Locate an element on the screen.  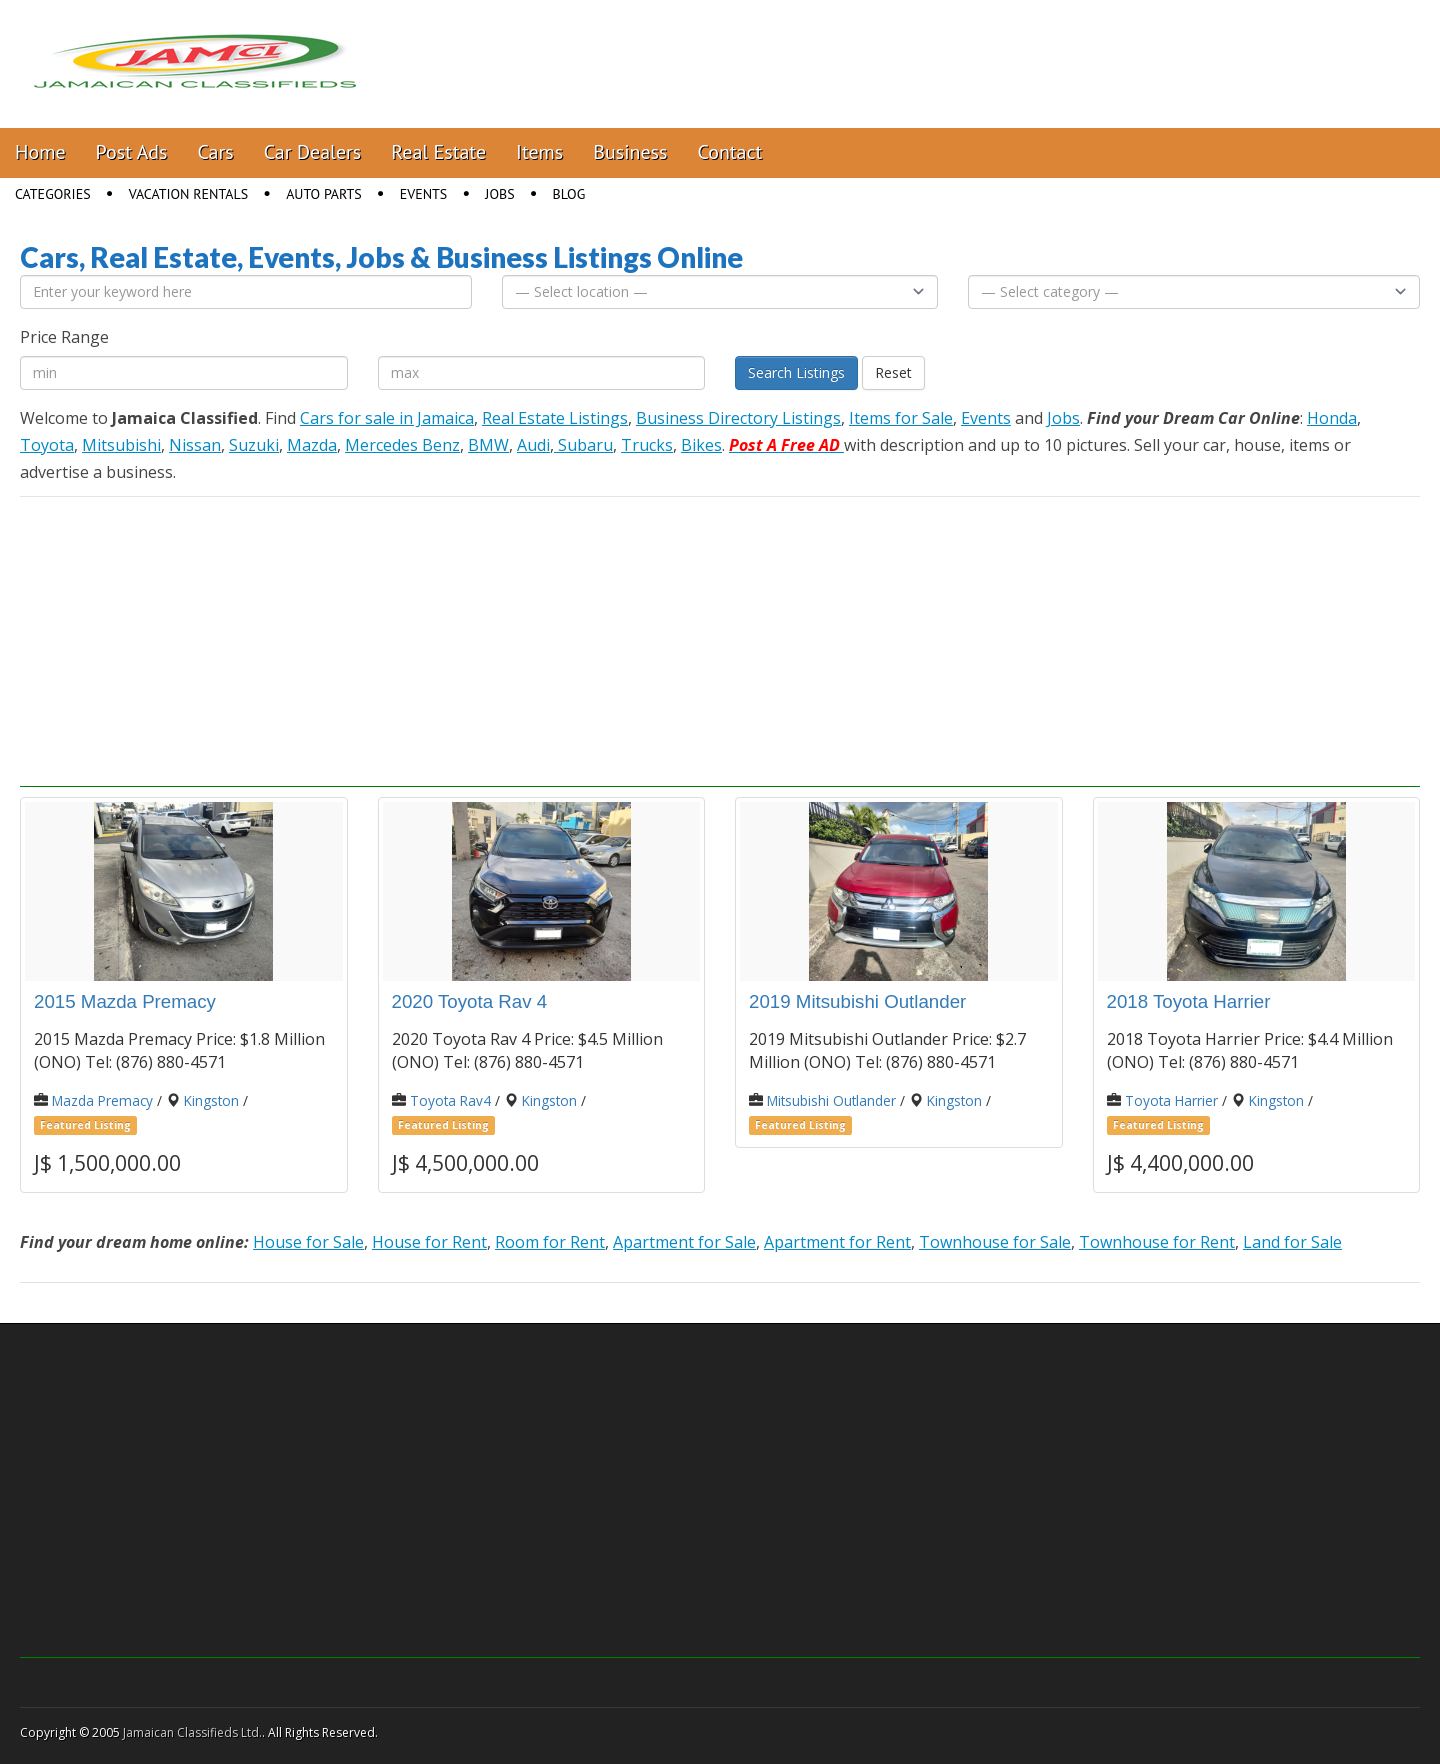
Real Estate is located at coordinates (438, 152).